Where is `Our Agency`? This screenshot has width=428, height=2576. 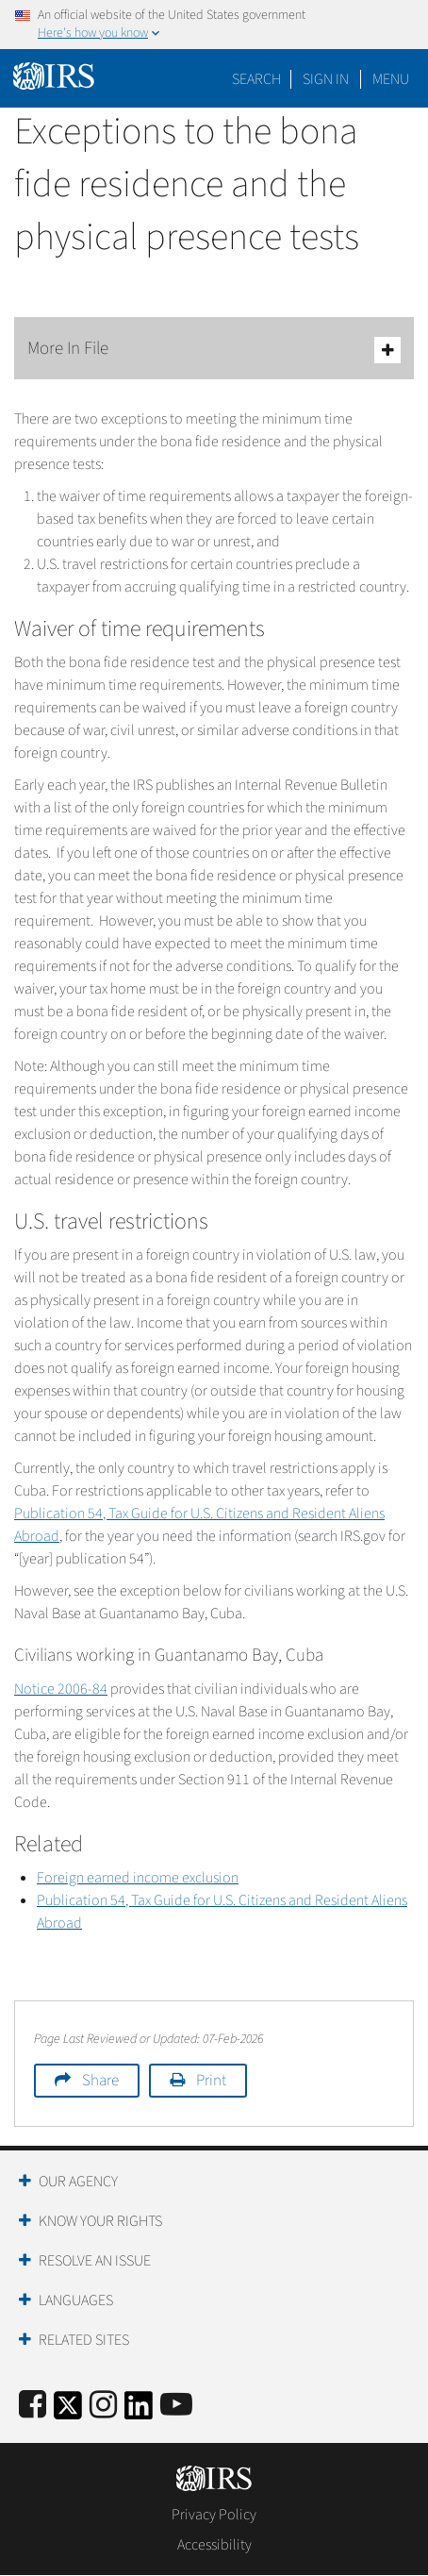 Our Agency is located at coordinates (78, 2181).